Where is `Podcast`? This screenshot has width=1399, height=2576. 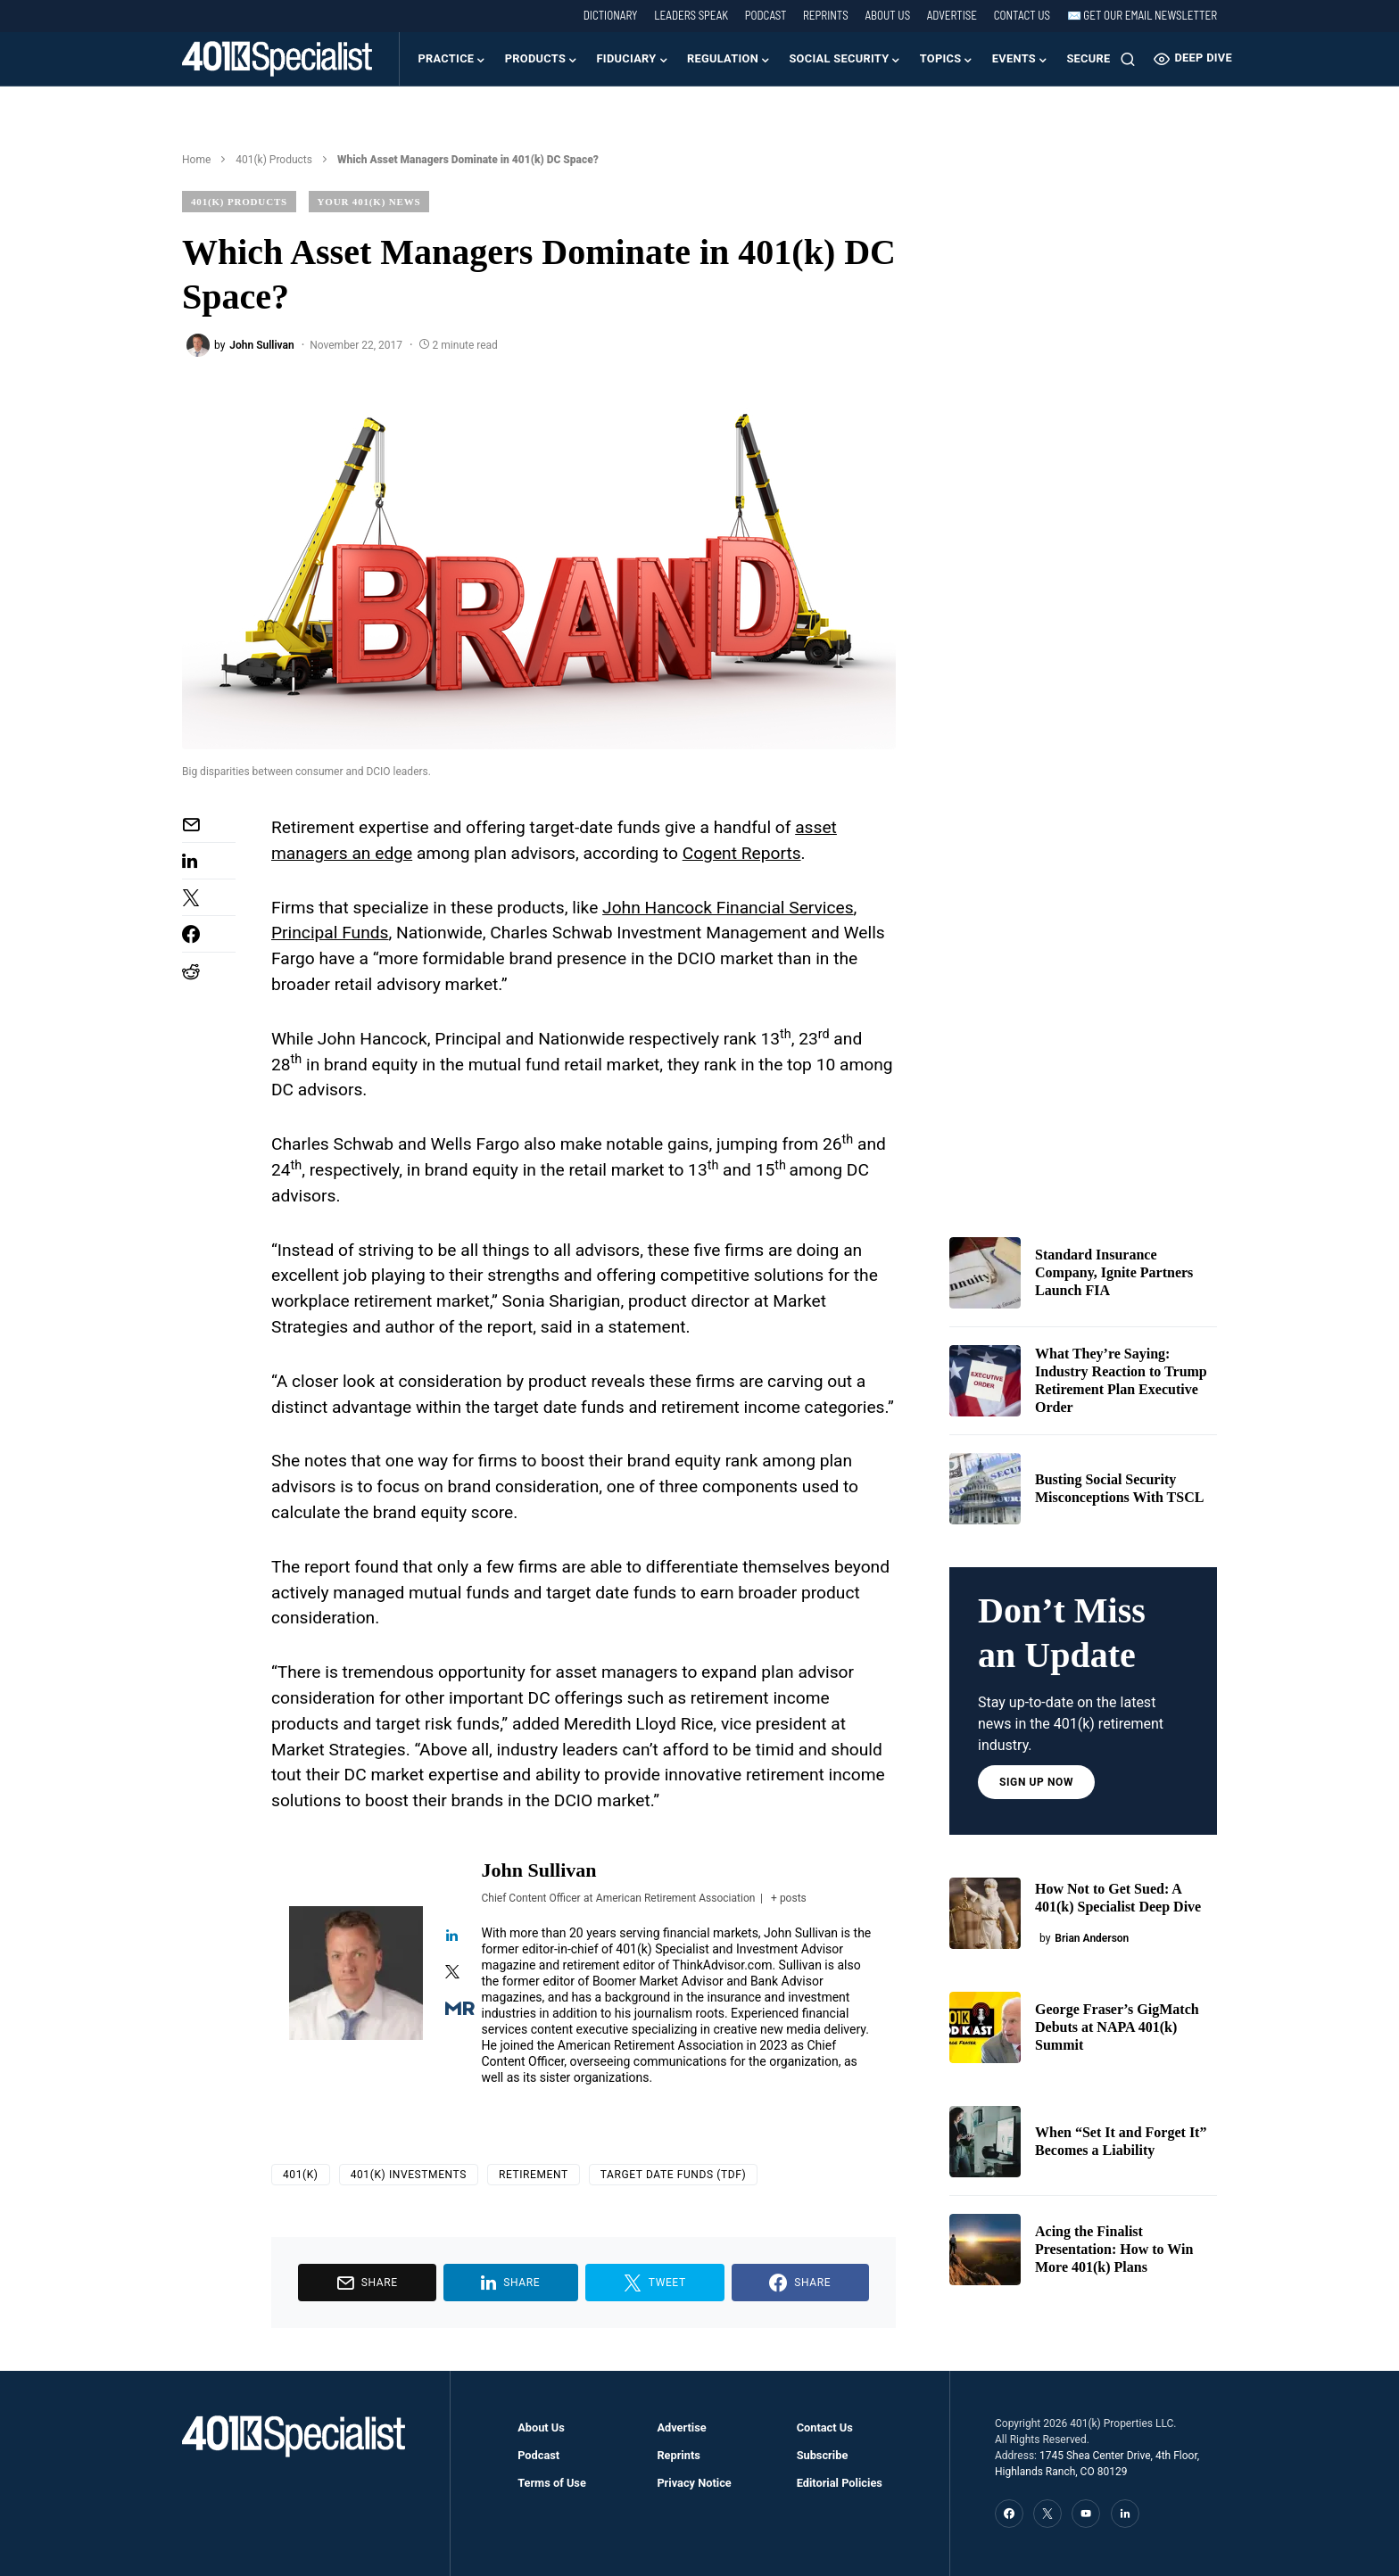
Podcast is located at coordinates (766, 15).